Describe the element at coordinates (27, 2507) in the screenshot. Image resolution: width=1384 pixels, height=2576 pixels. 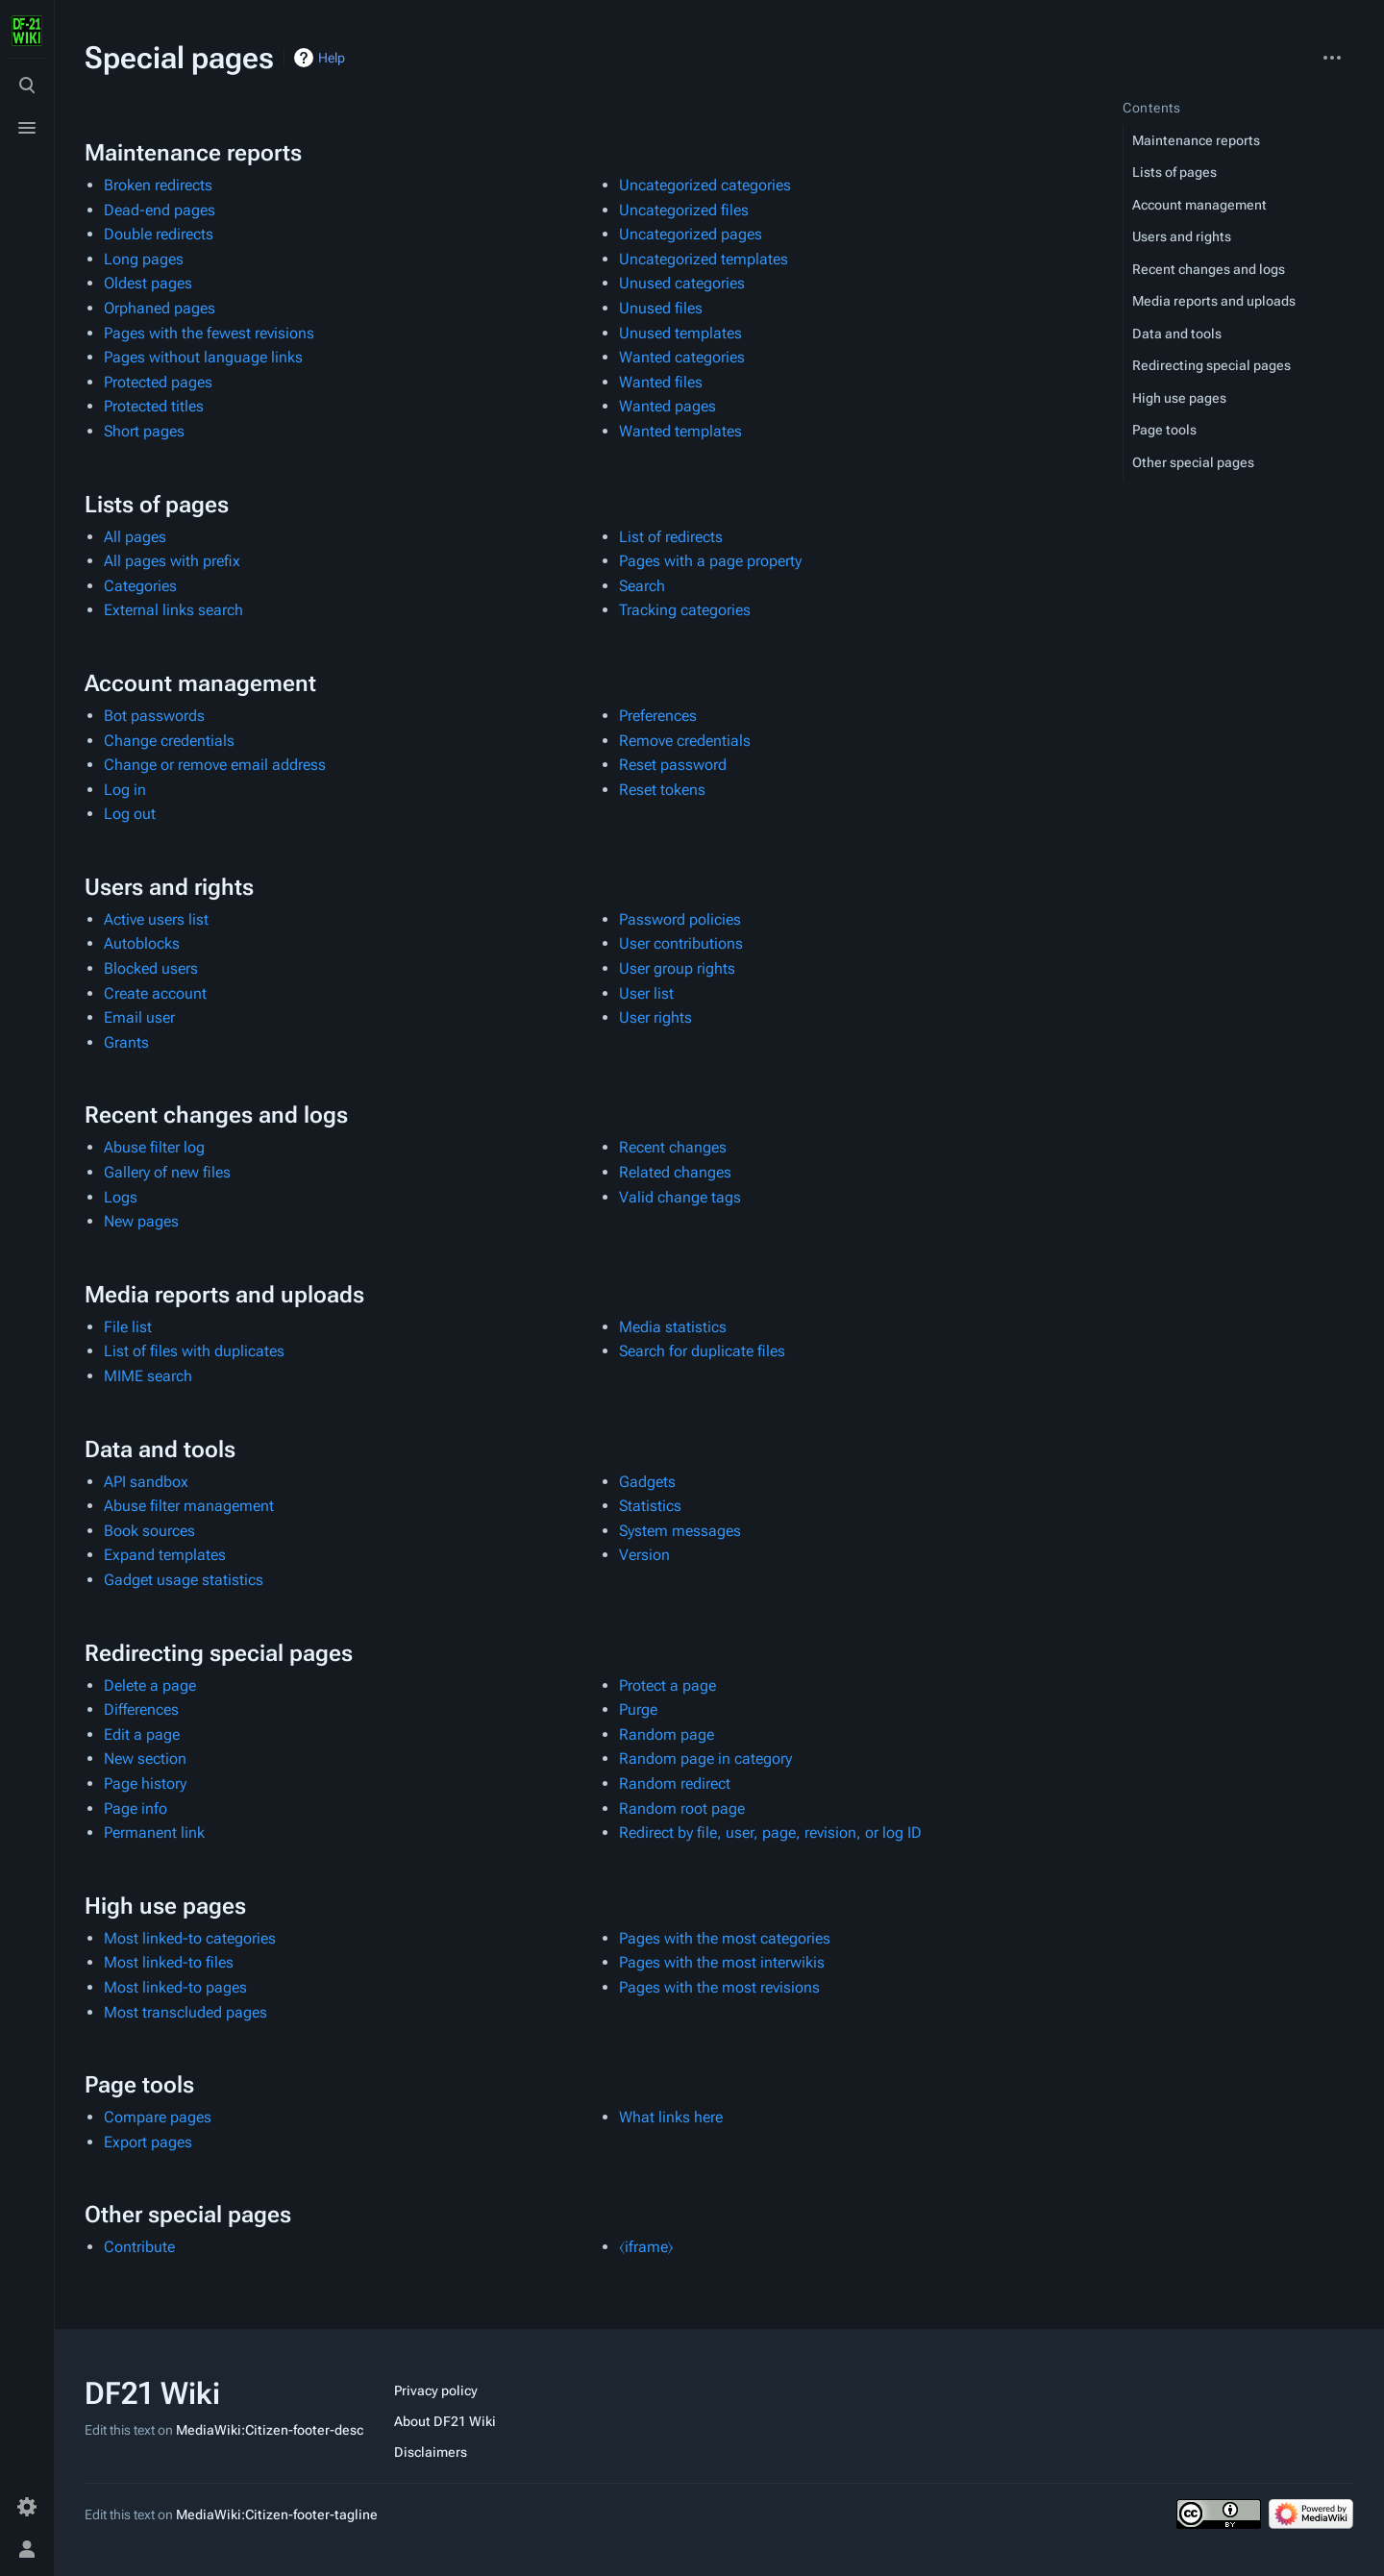
I see `[Preferences]` at that location.